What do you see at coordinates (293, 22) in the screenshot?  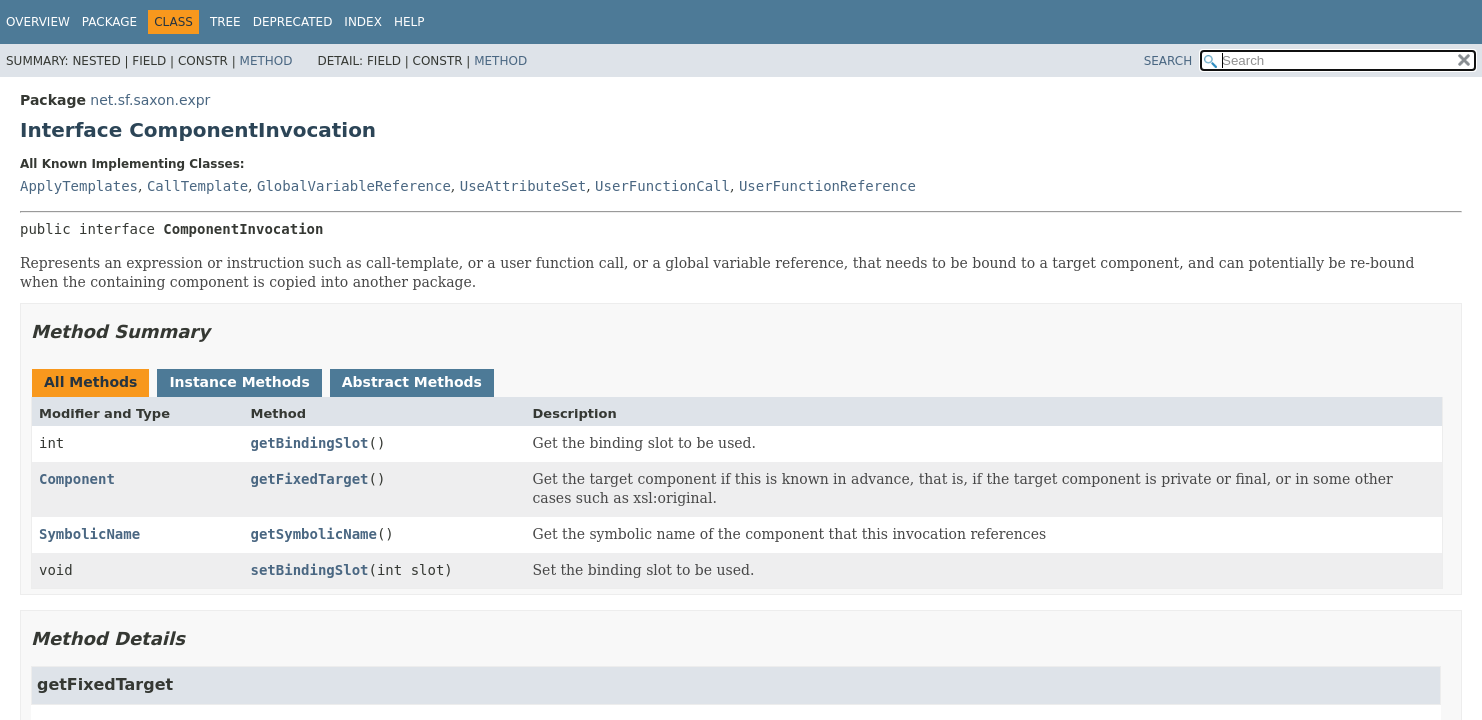 I see `Deprecated` at bounding box center [293, 22].